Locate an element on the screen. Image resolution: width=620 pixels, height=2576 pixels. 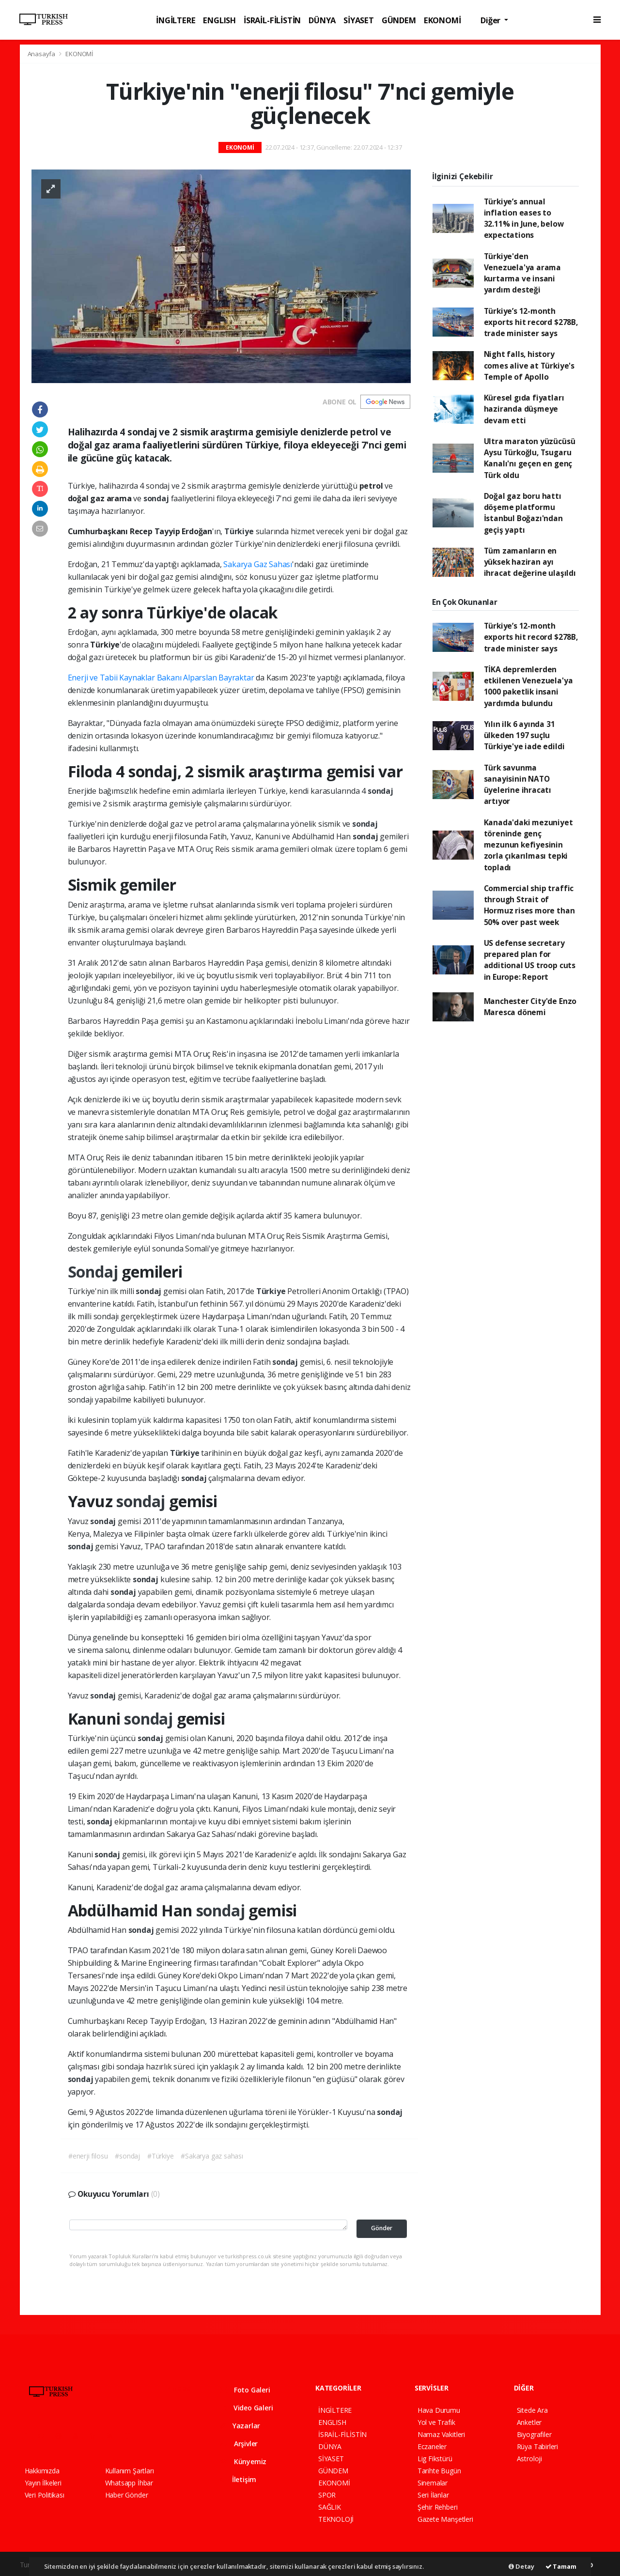
Gazete Manşetleri is located at coordinates (445, 2519).